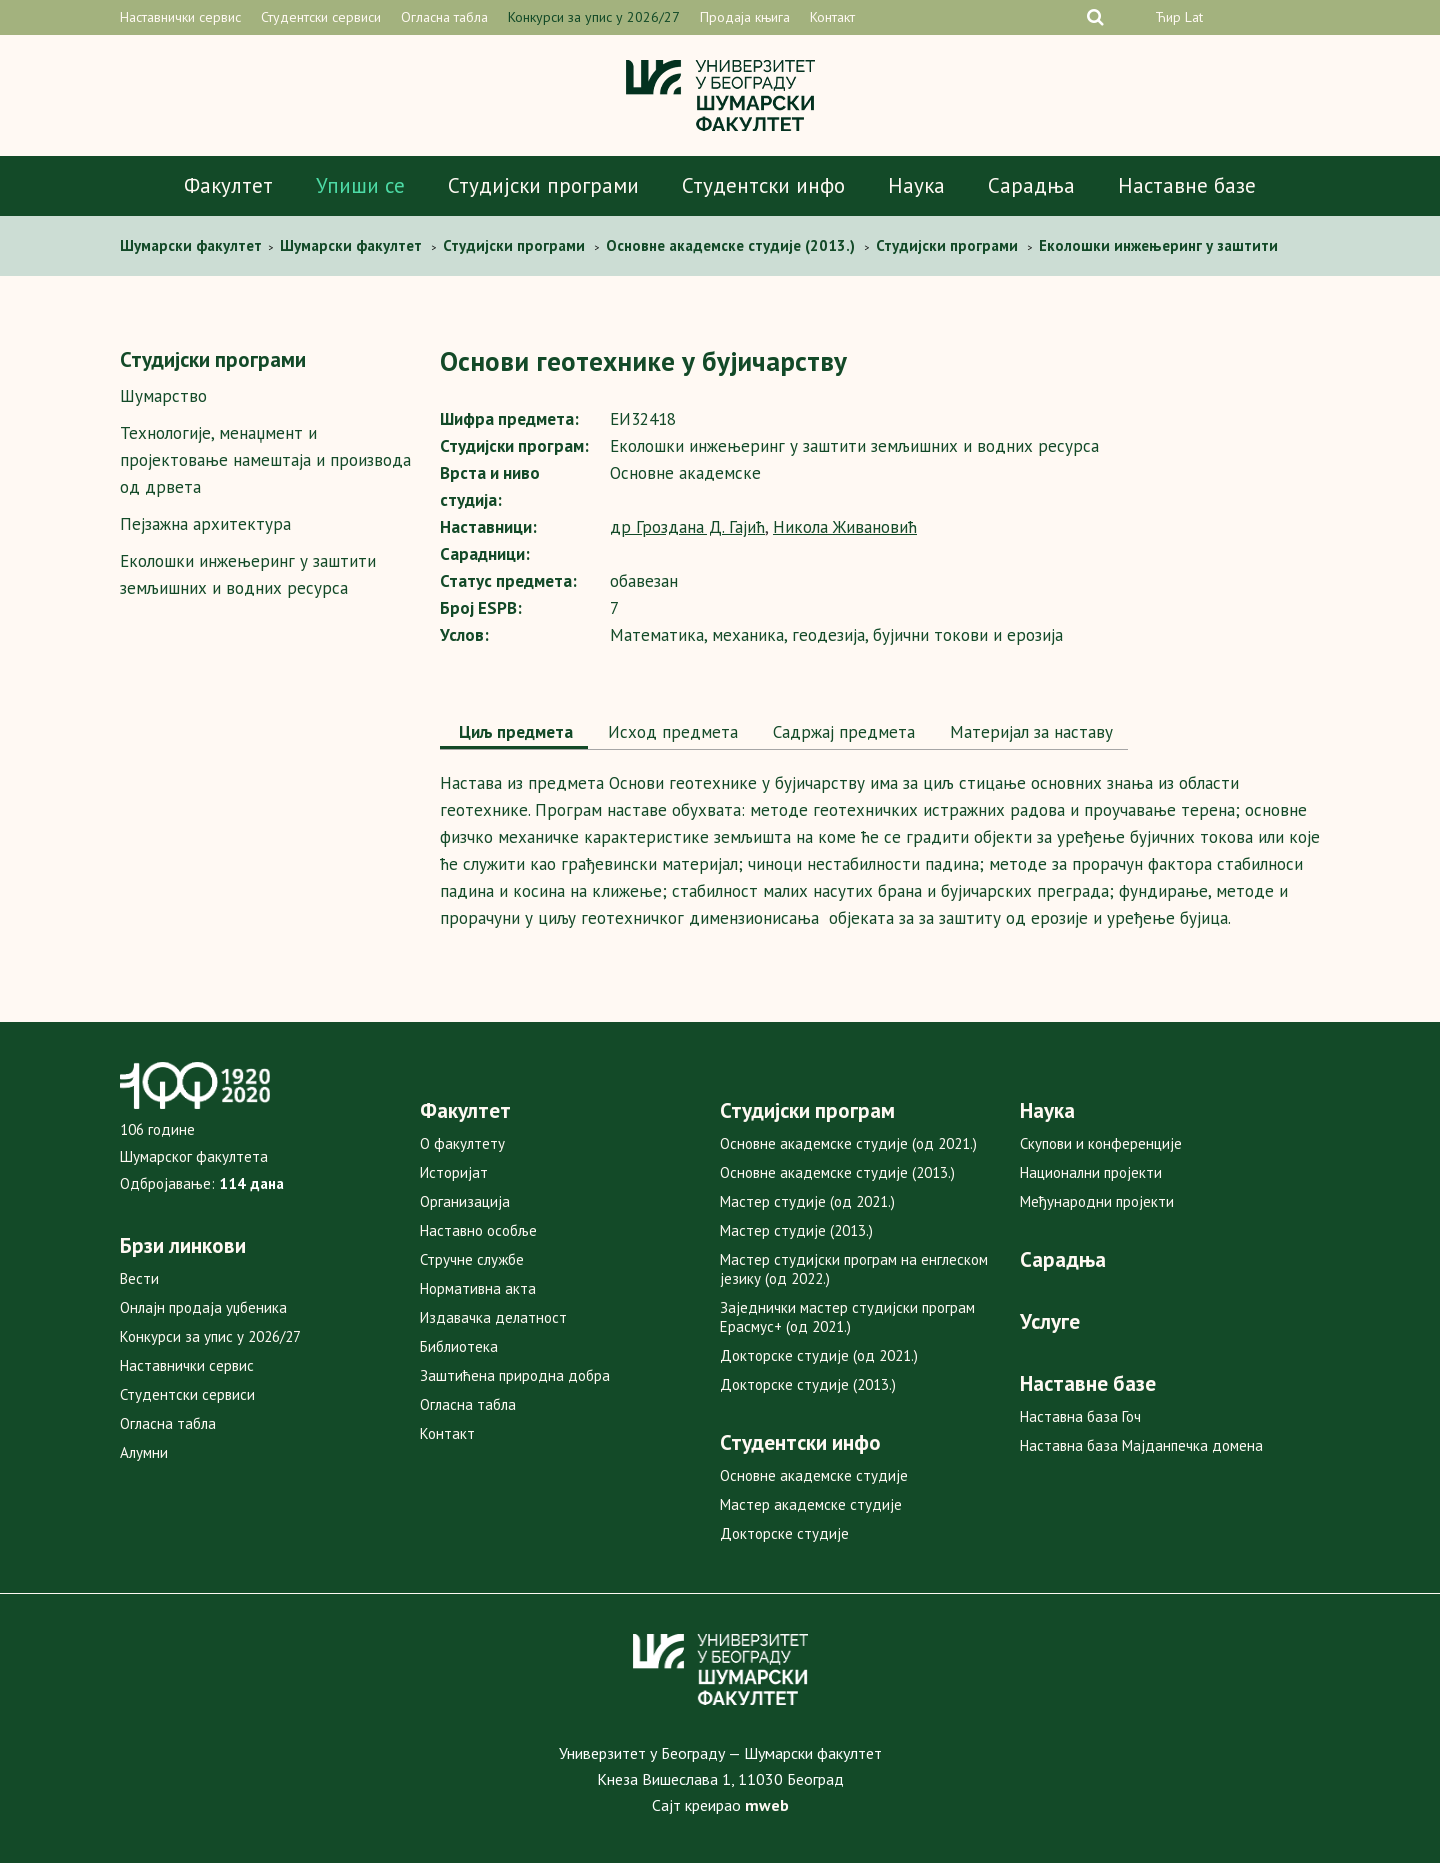 Image resolution: width=1440 pixels, height=1863 pixels. What do you see at coordinates (144, 1452) in the screenshot?
I see `Алумни` at bounding box center [144, 1452].